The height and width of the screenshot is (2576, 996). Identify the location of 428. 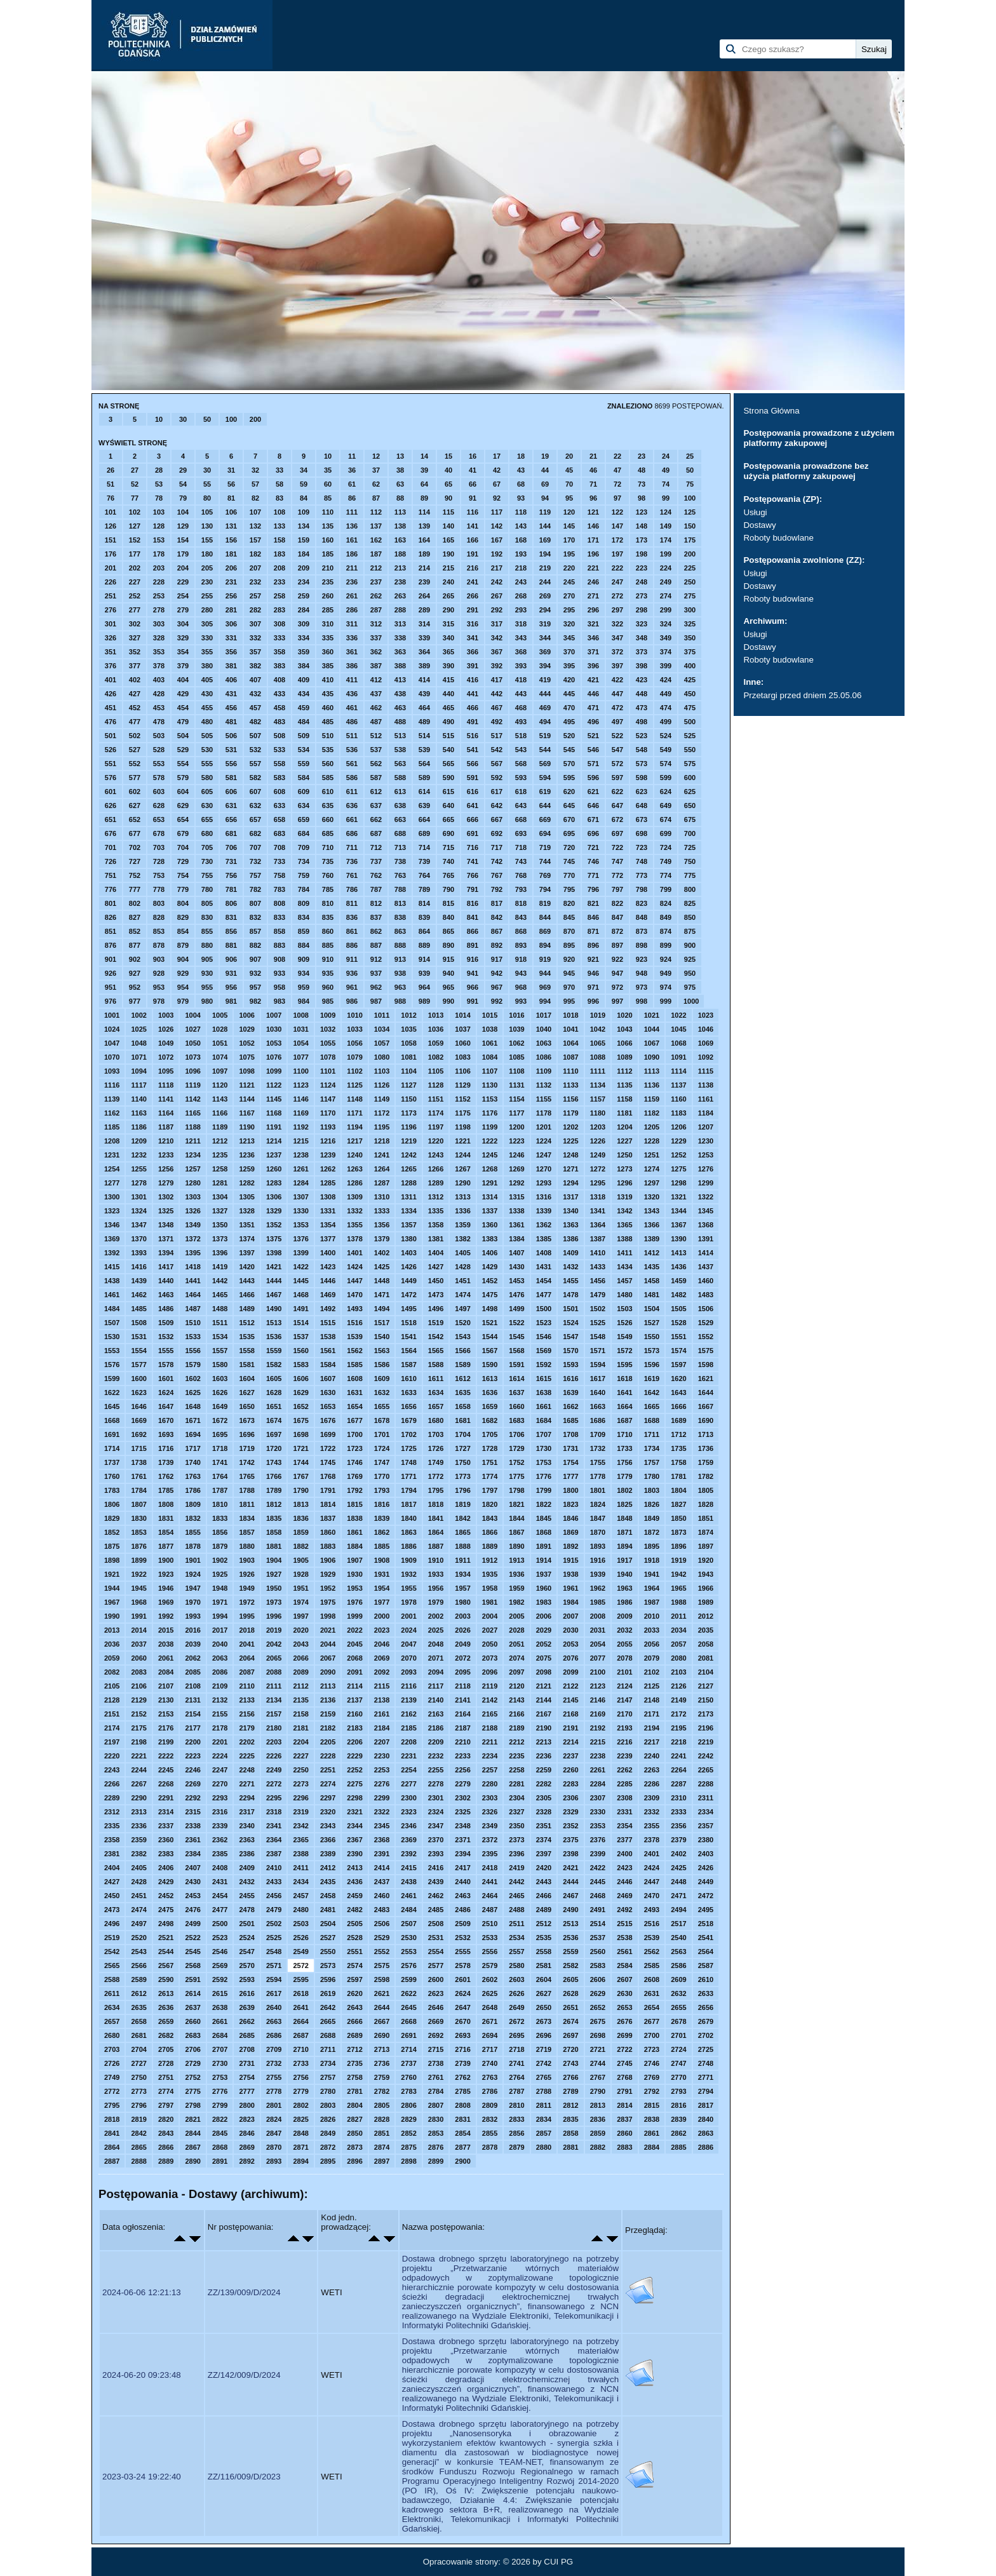
(159, 694).